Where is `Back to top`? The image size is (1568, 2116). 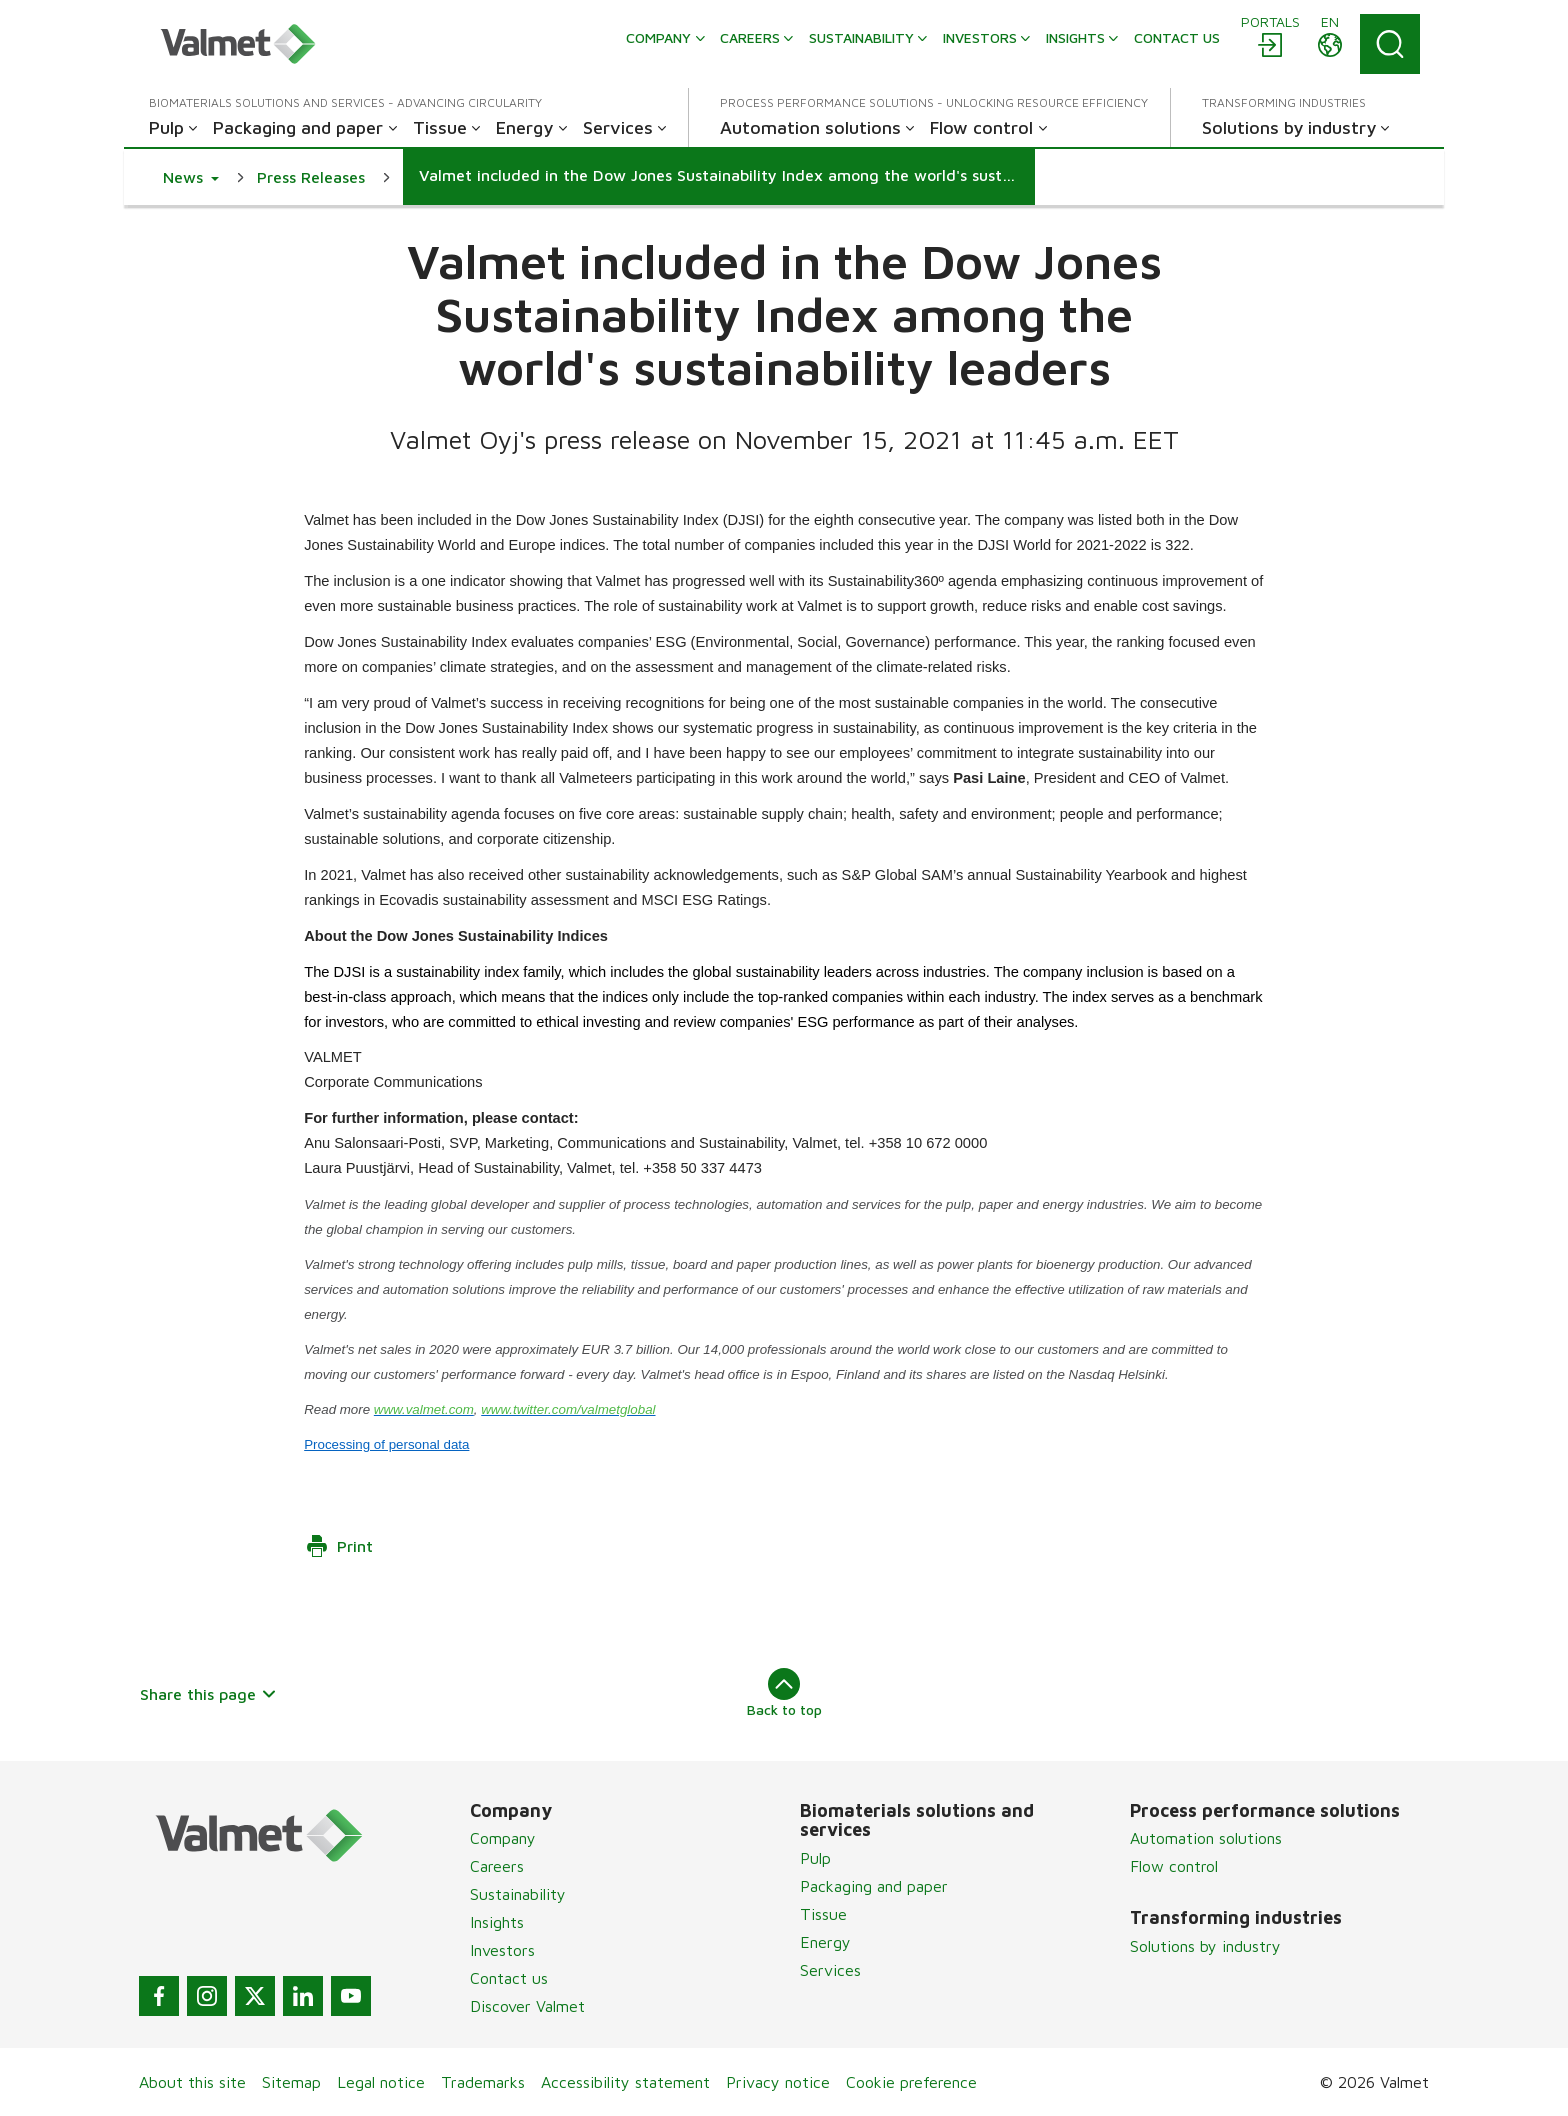 Back to top is located at coordinates (784, 1693).